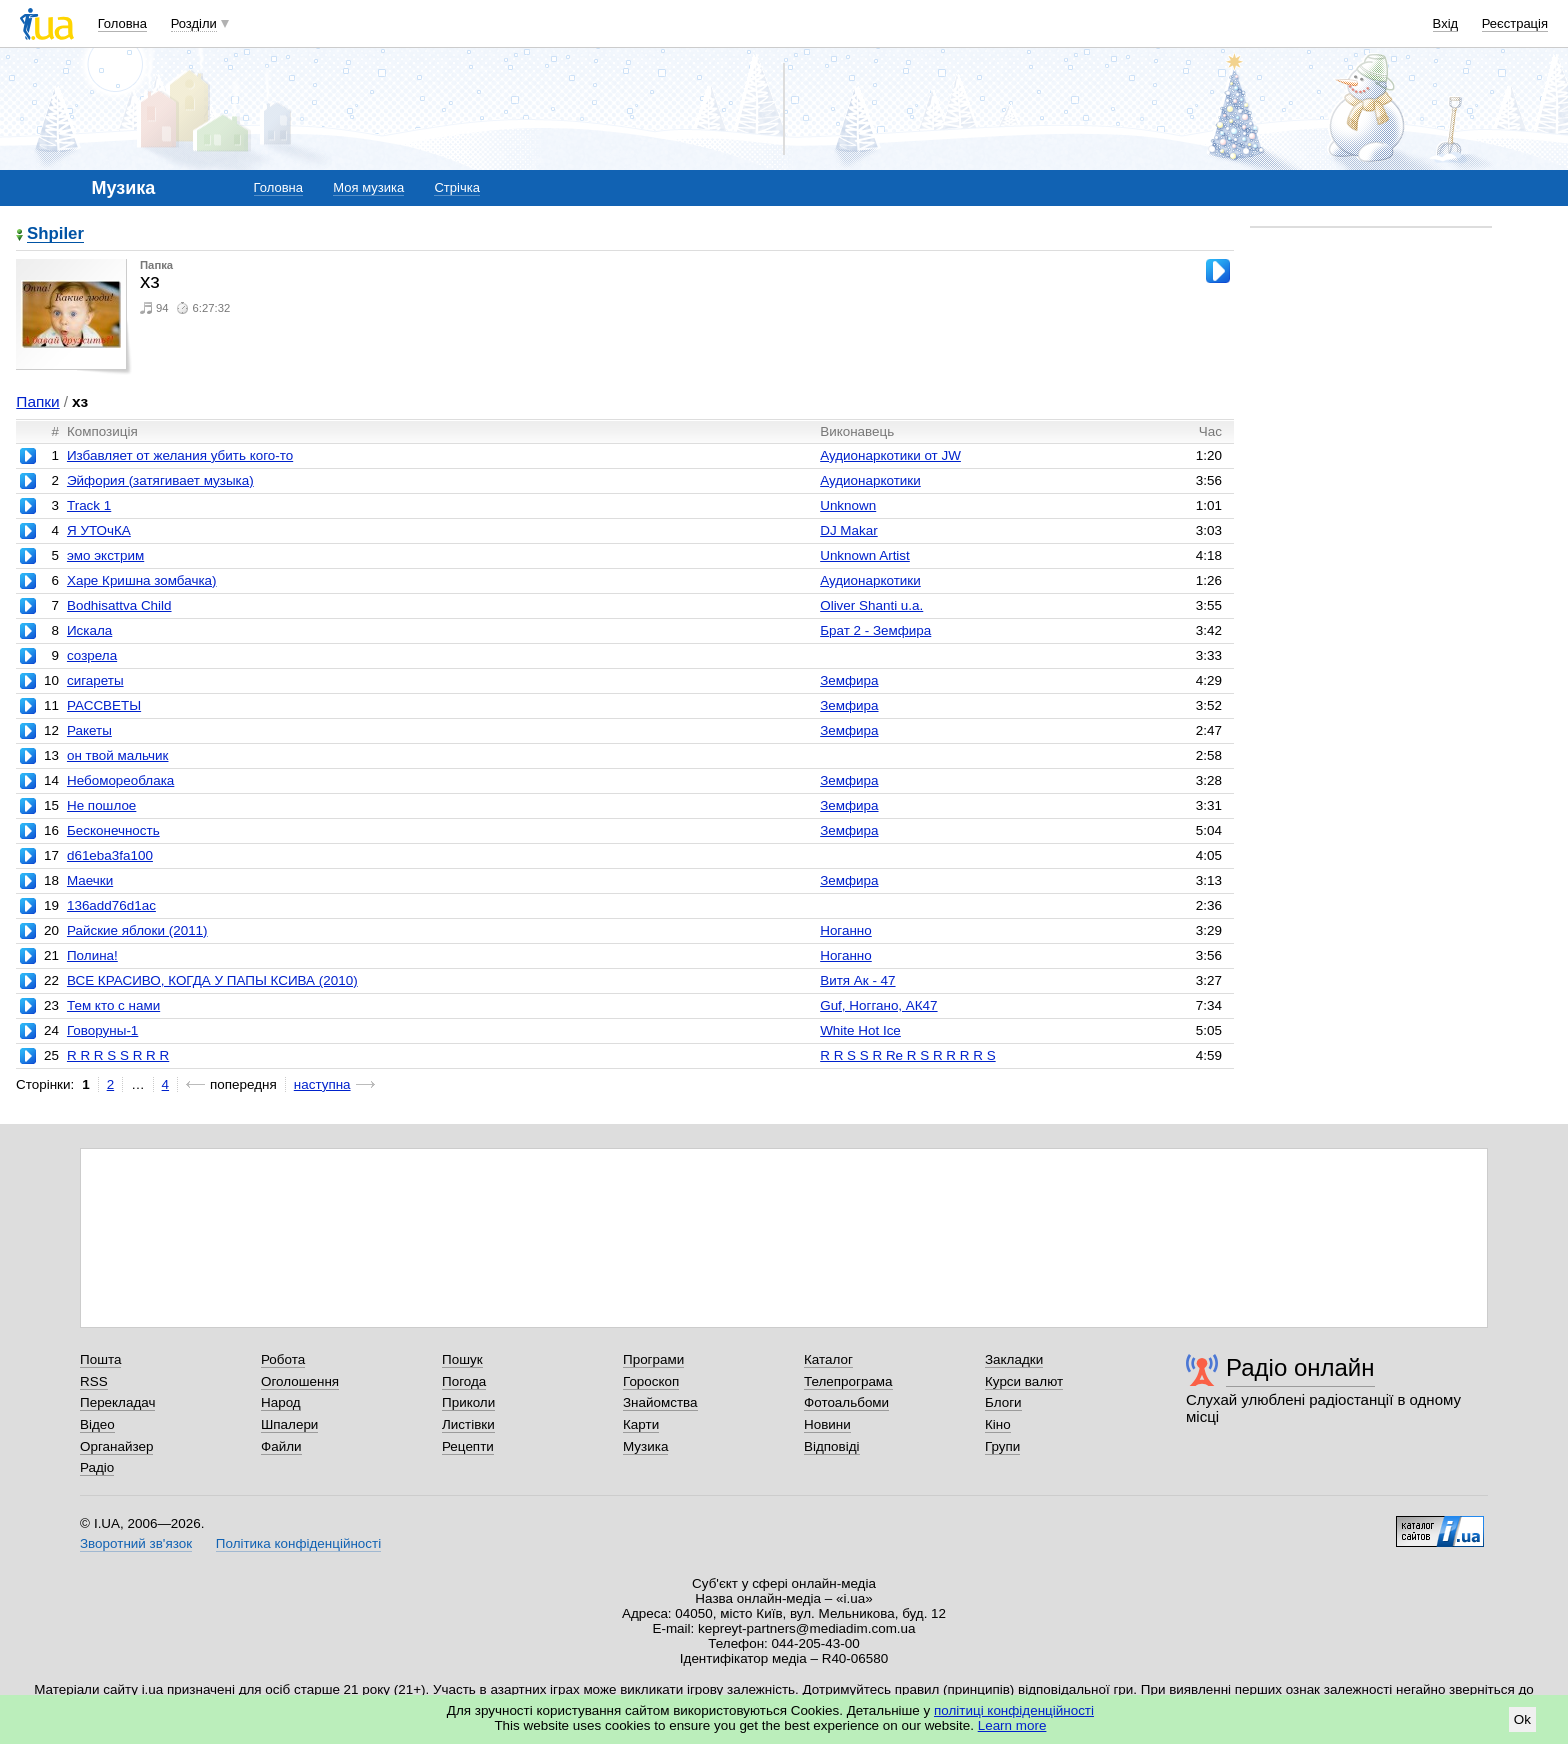  I want to click on Зворотний зв'язок, so click(136, 1543).